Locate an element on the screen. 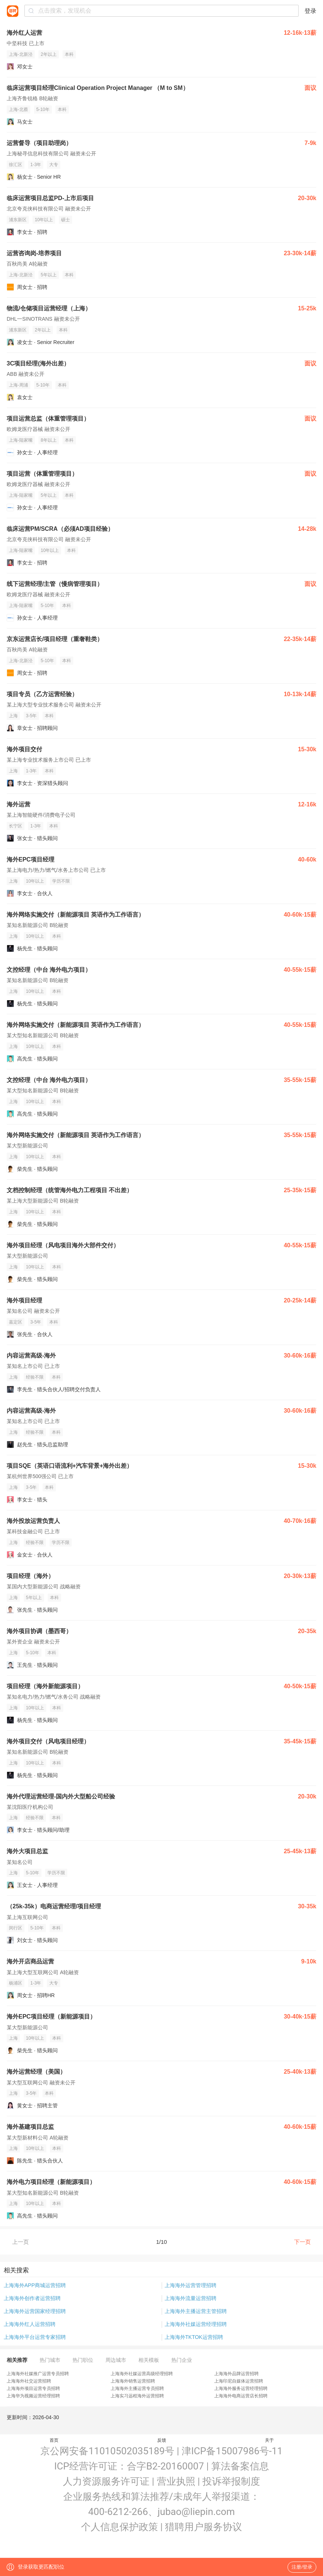 The width and height of the screenshot is (323, 2576). 8年以上 is located at coordinates (49, 440).